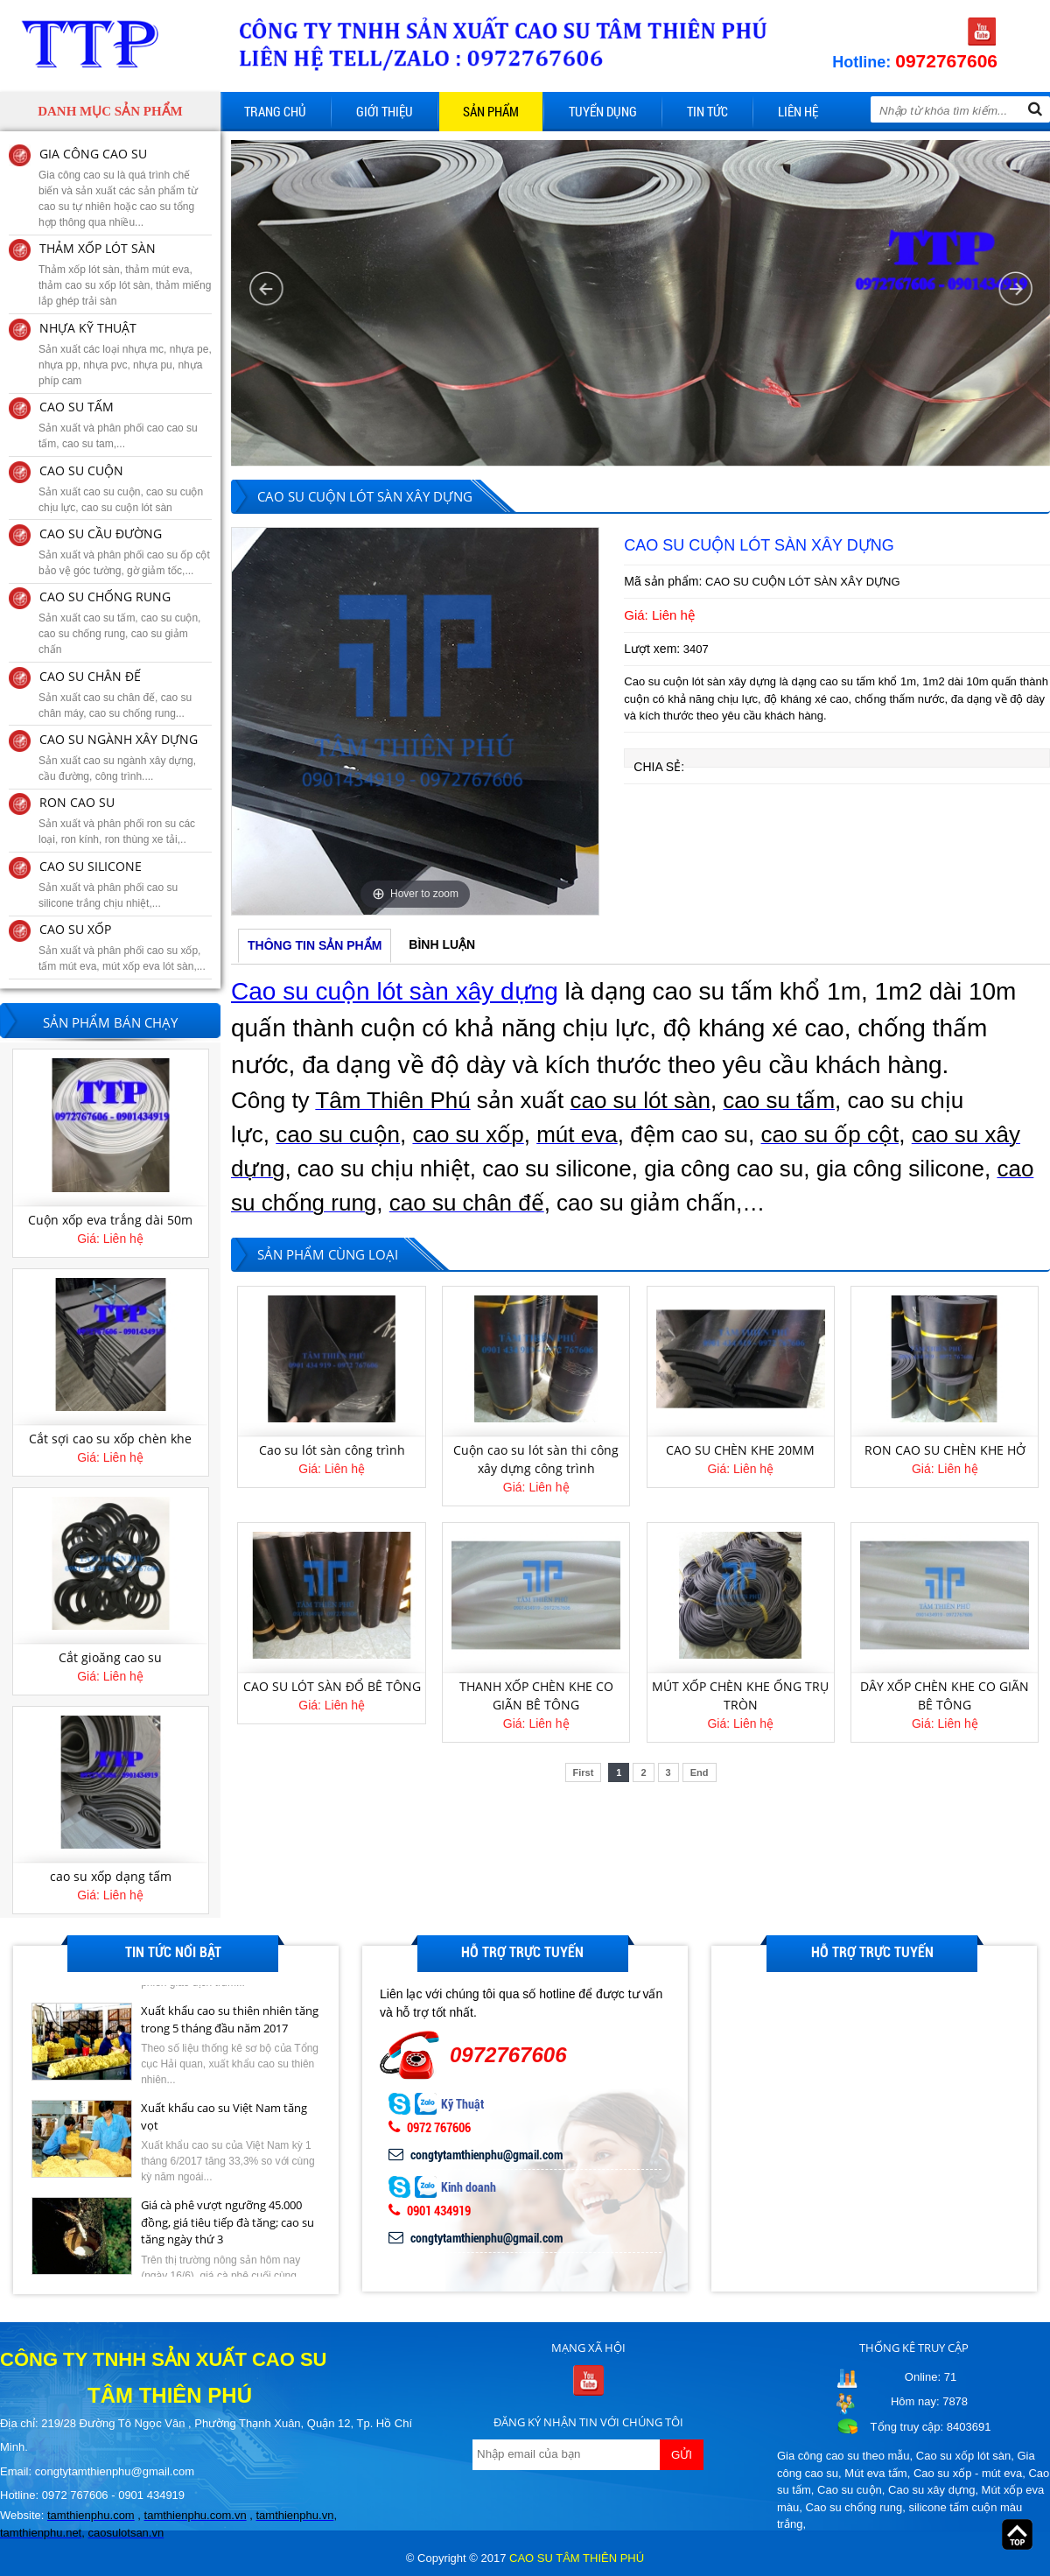 The image size is (1050, 2576). What do you see at coordinates (97, 248) in the screenshot?
I see `THẢM XỐP LÓT SÀN` at bounding box center [97, 248].